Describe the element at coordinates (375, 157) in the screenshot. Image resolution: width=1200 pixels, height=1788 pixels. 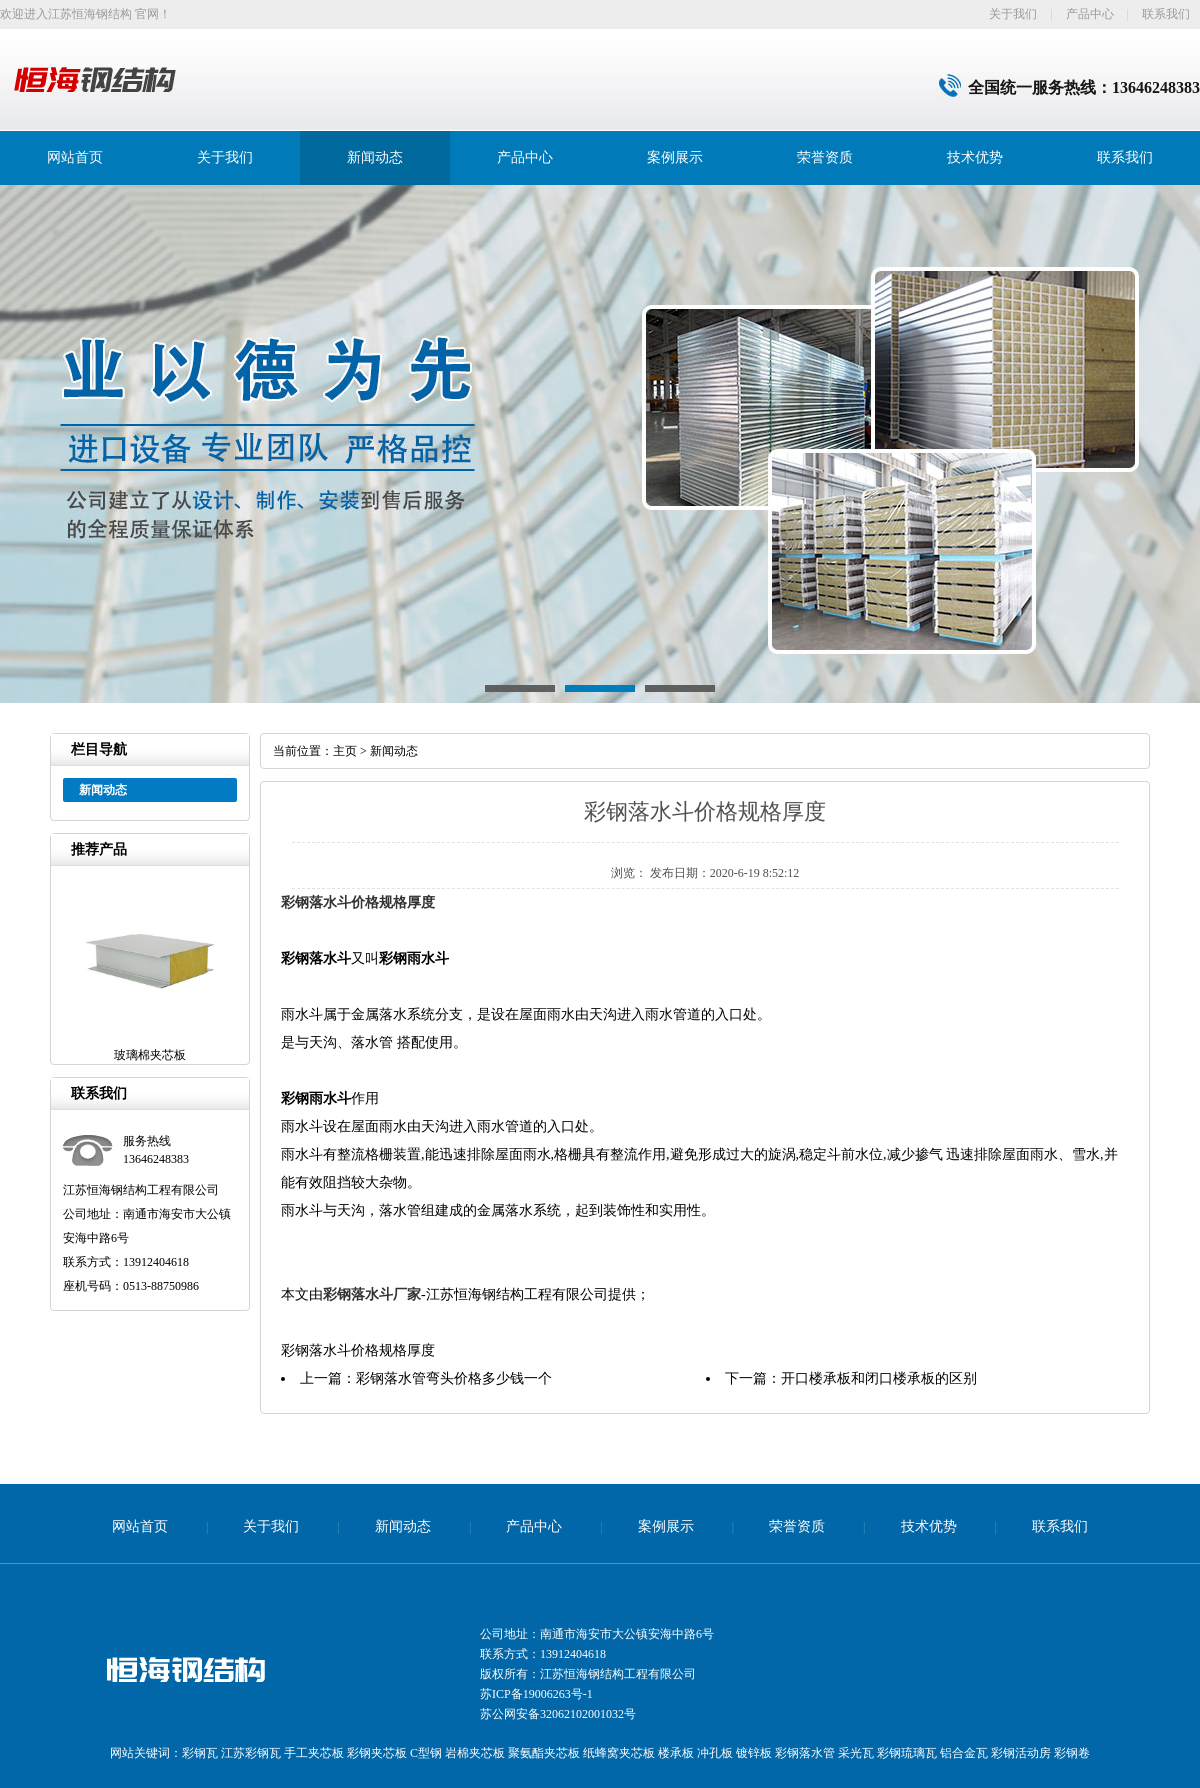
I see `新闻动态` at that location.